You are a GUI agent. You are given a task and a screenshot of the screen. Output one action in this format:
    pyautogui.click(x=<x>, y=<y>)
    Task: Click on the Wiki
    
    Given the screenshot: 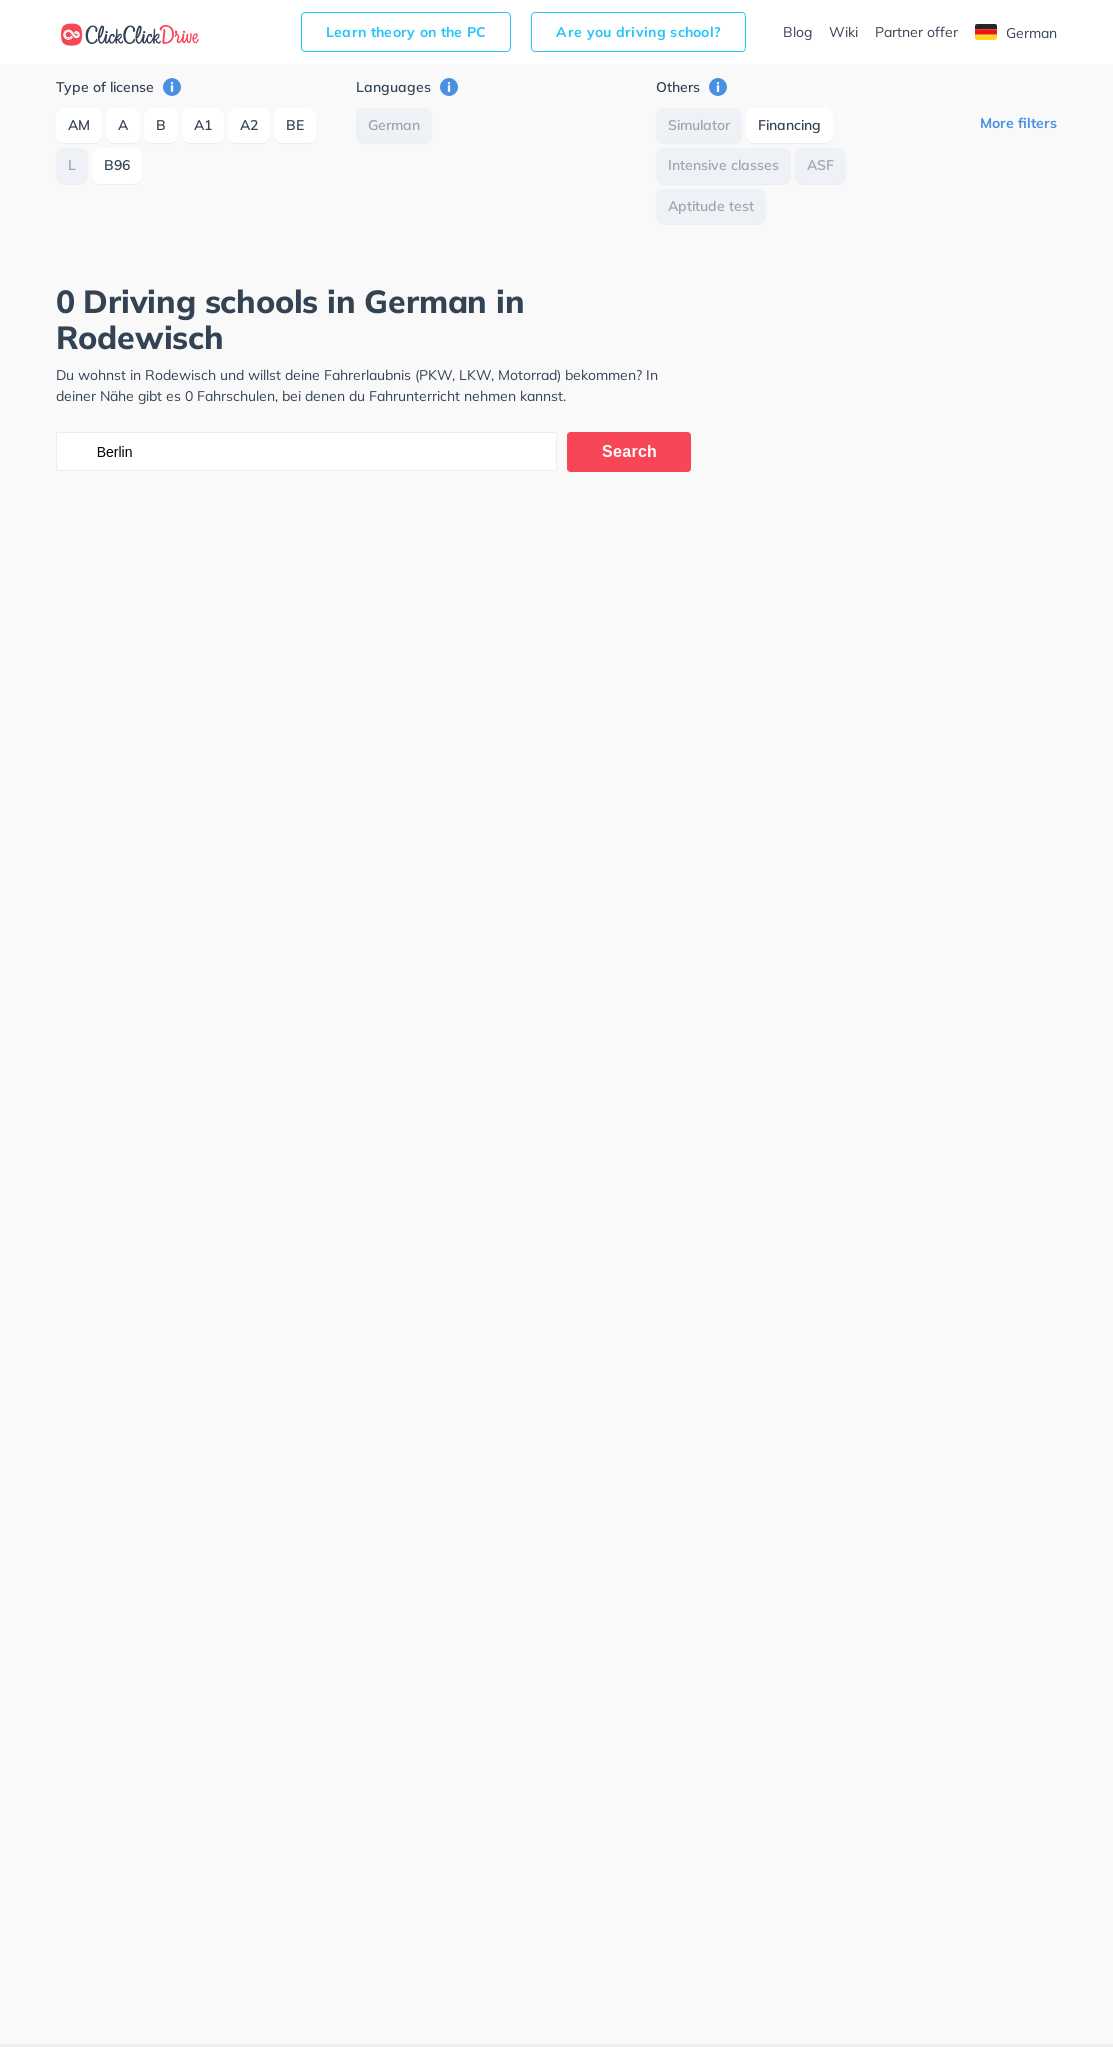 What is the action you would take?
    pyautogui.click(x=843, y=32)
    